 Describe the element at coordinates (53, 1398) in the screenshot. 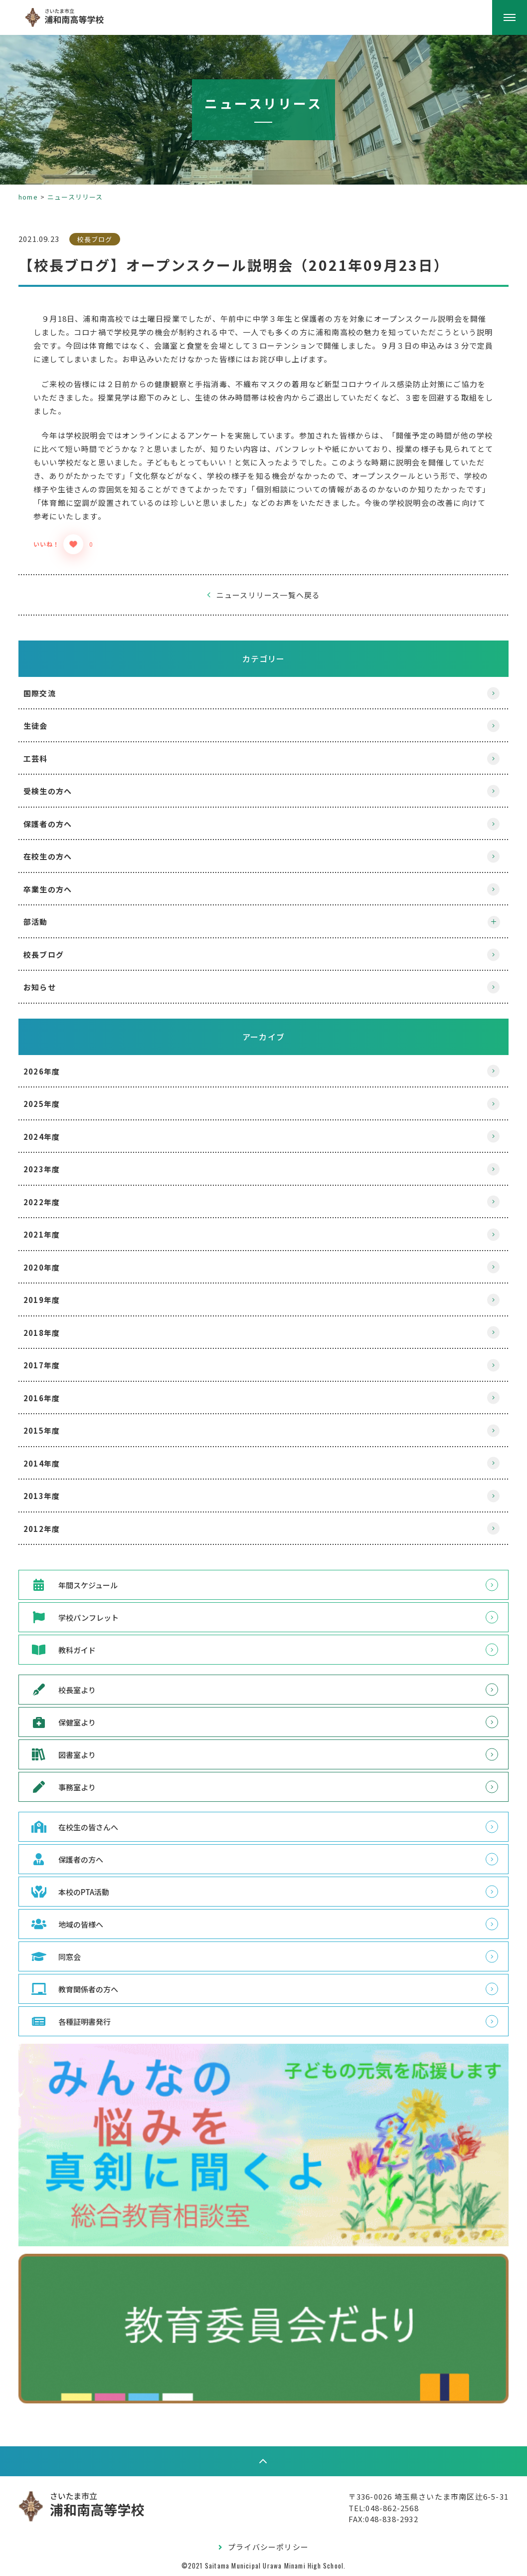

I see `2016年度` at that location.